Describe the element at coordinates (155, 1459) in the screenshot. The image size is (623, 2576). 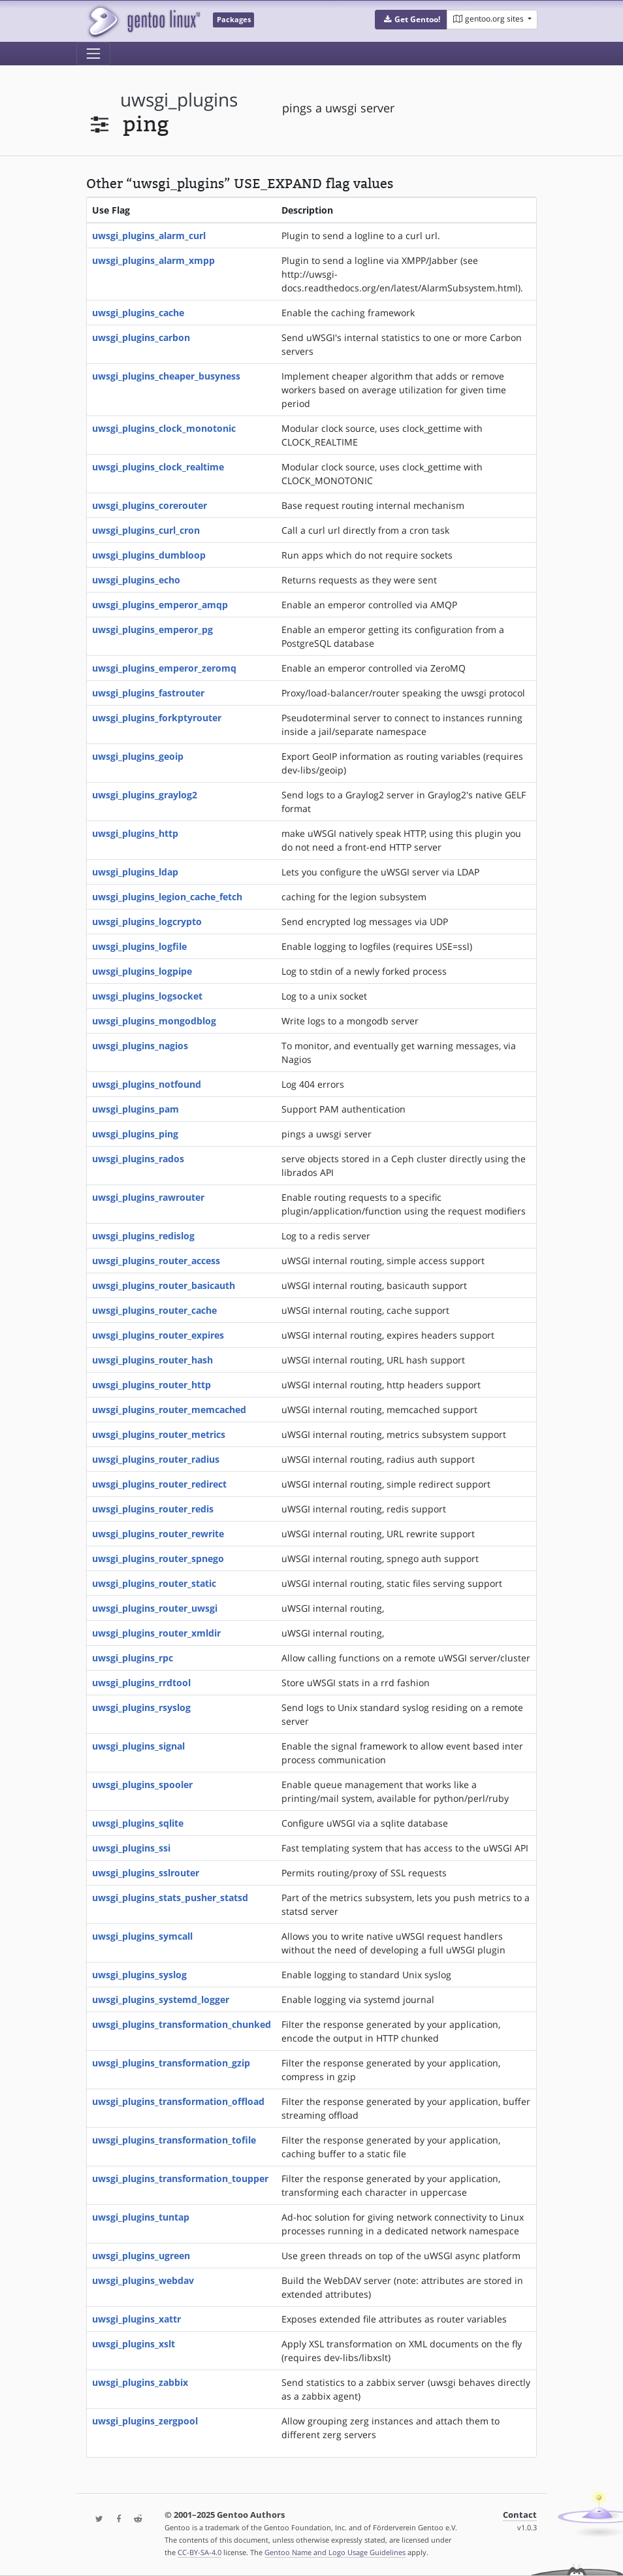
I see `uwsgi_plugins_router_radius` at that location.